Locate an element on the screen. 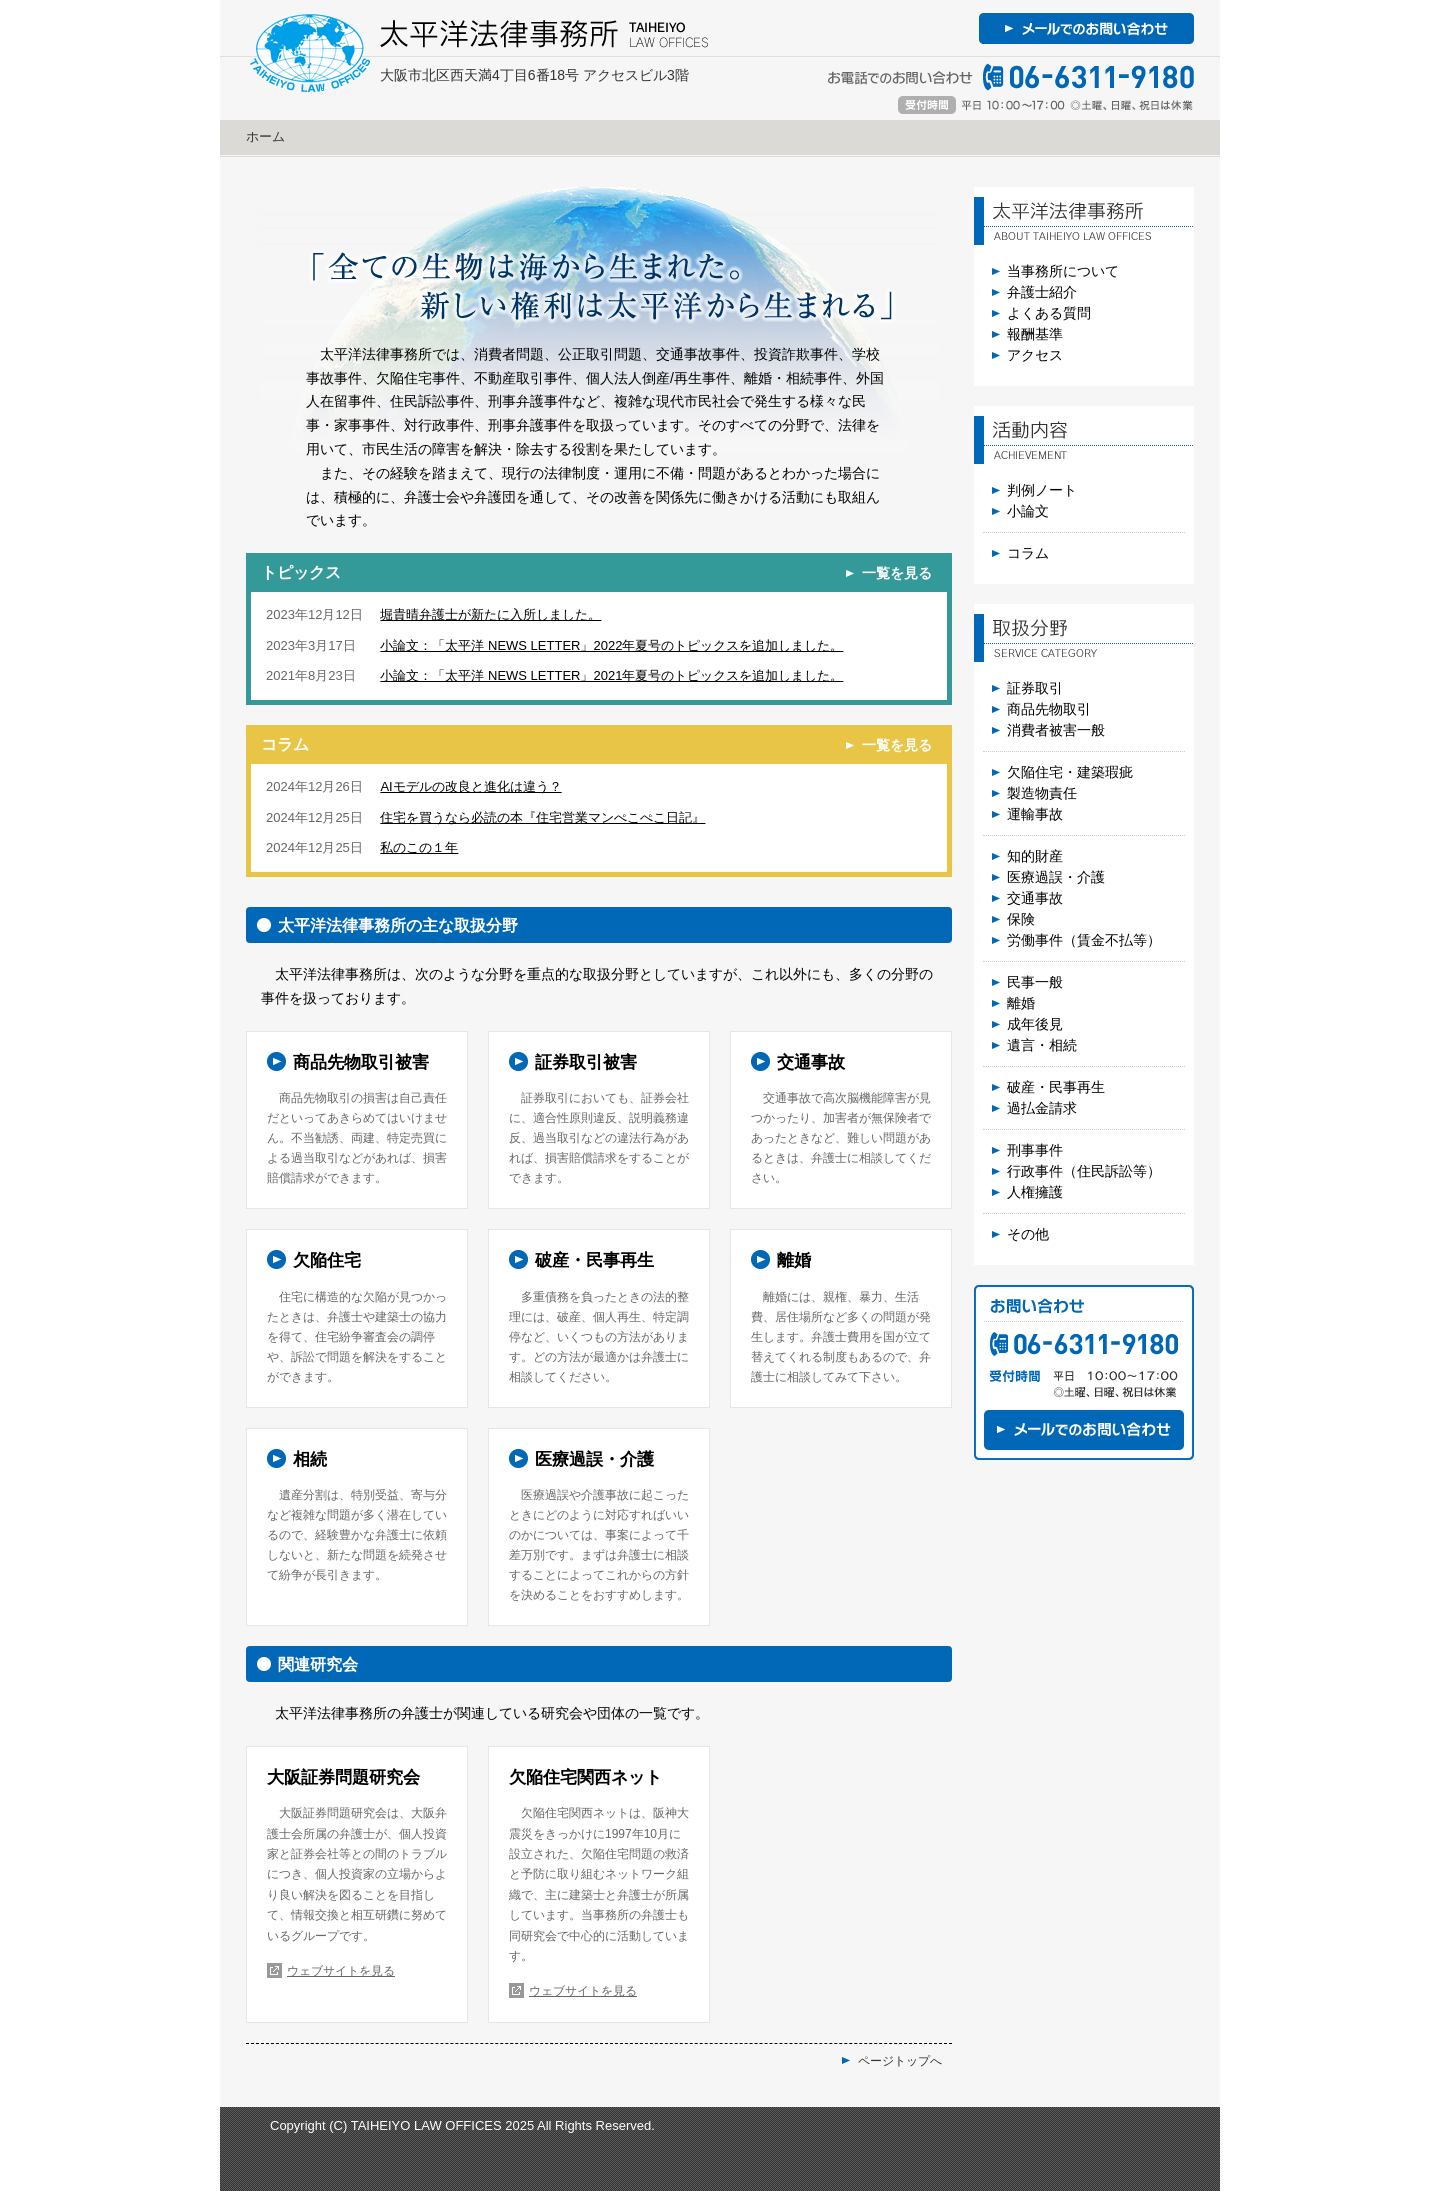  ページトップへ is located at coordinates (900, 2061).